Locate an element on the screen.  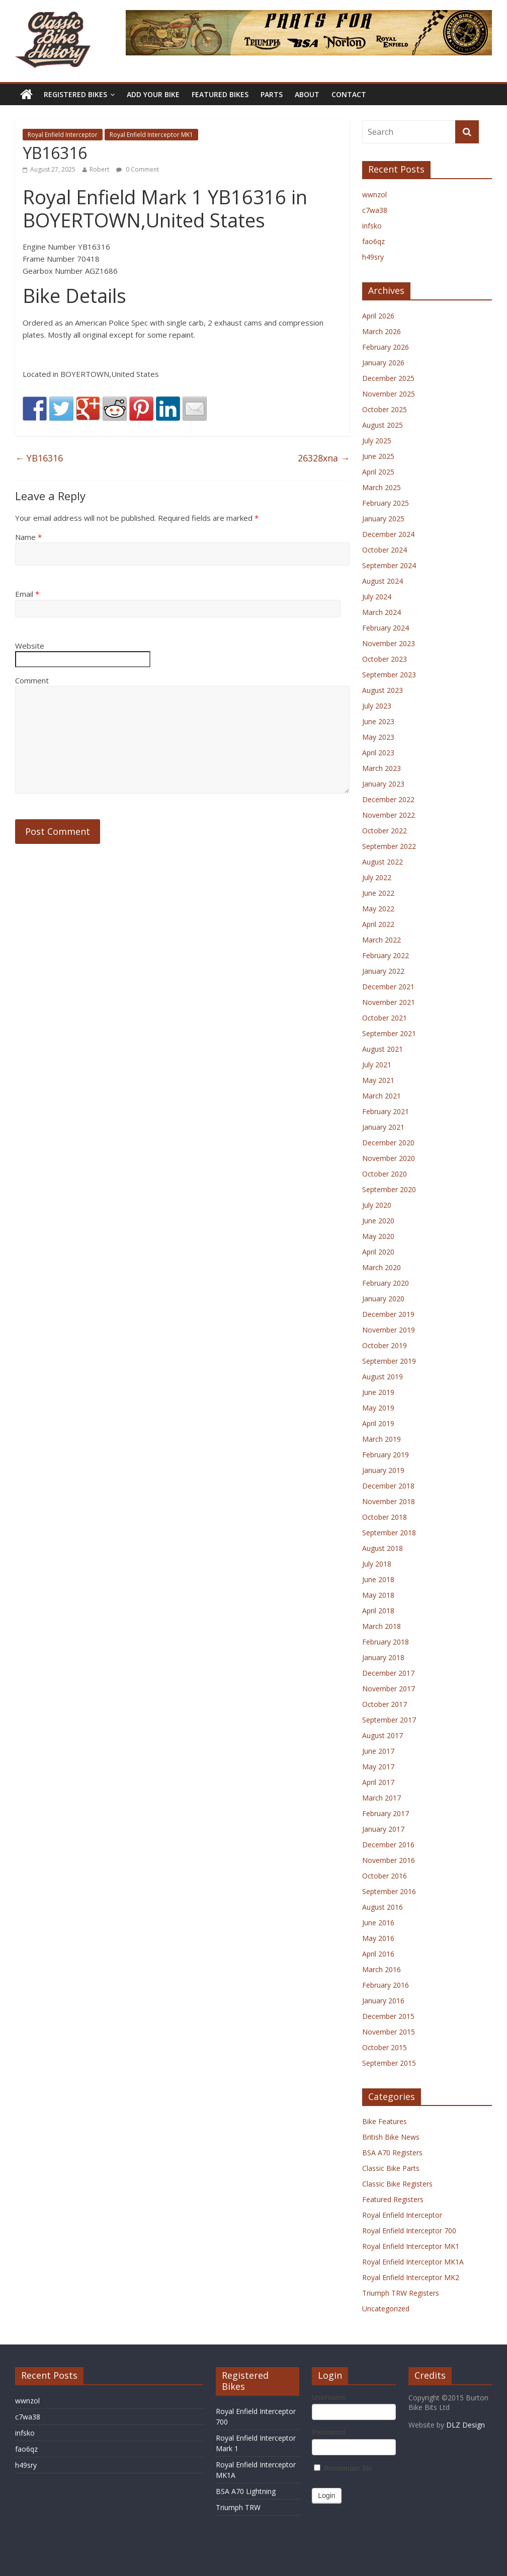
June 2016 is located at coordinates (378, 1922).